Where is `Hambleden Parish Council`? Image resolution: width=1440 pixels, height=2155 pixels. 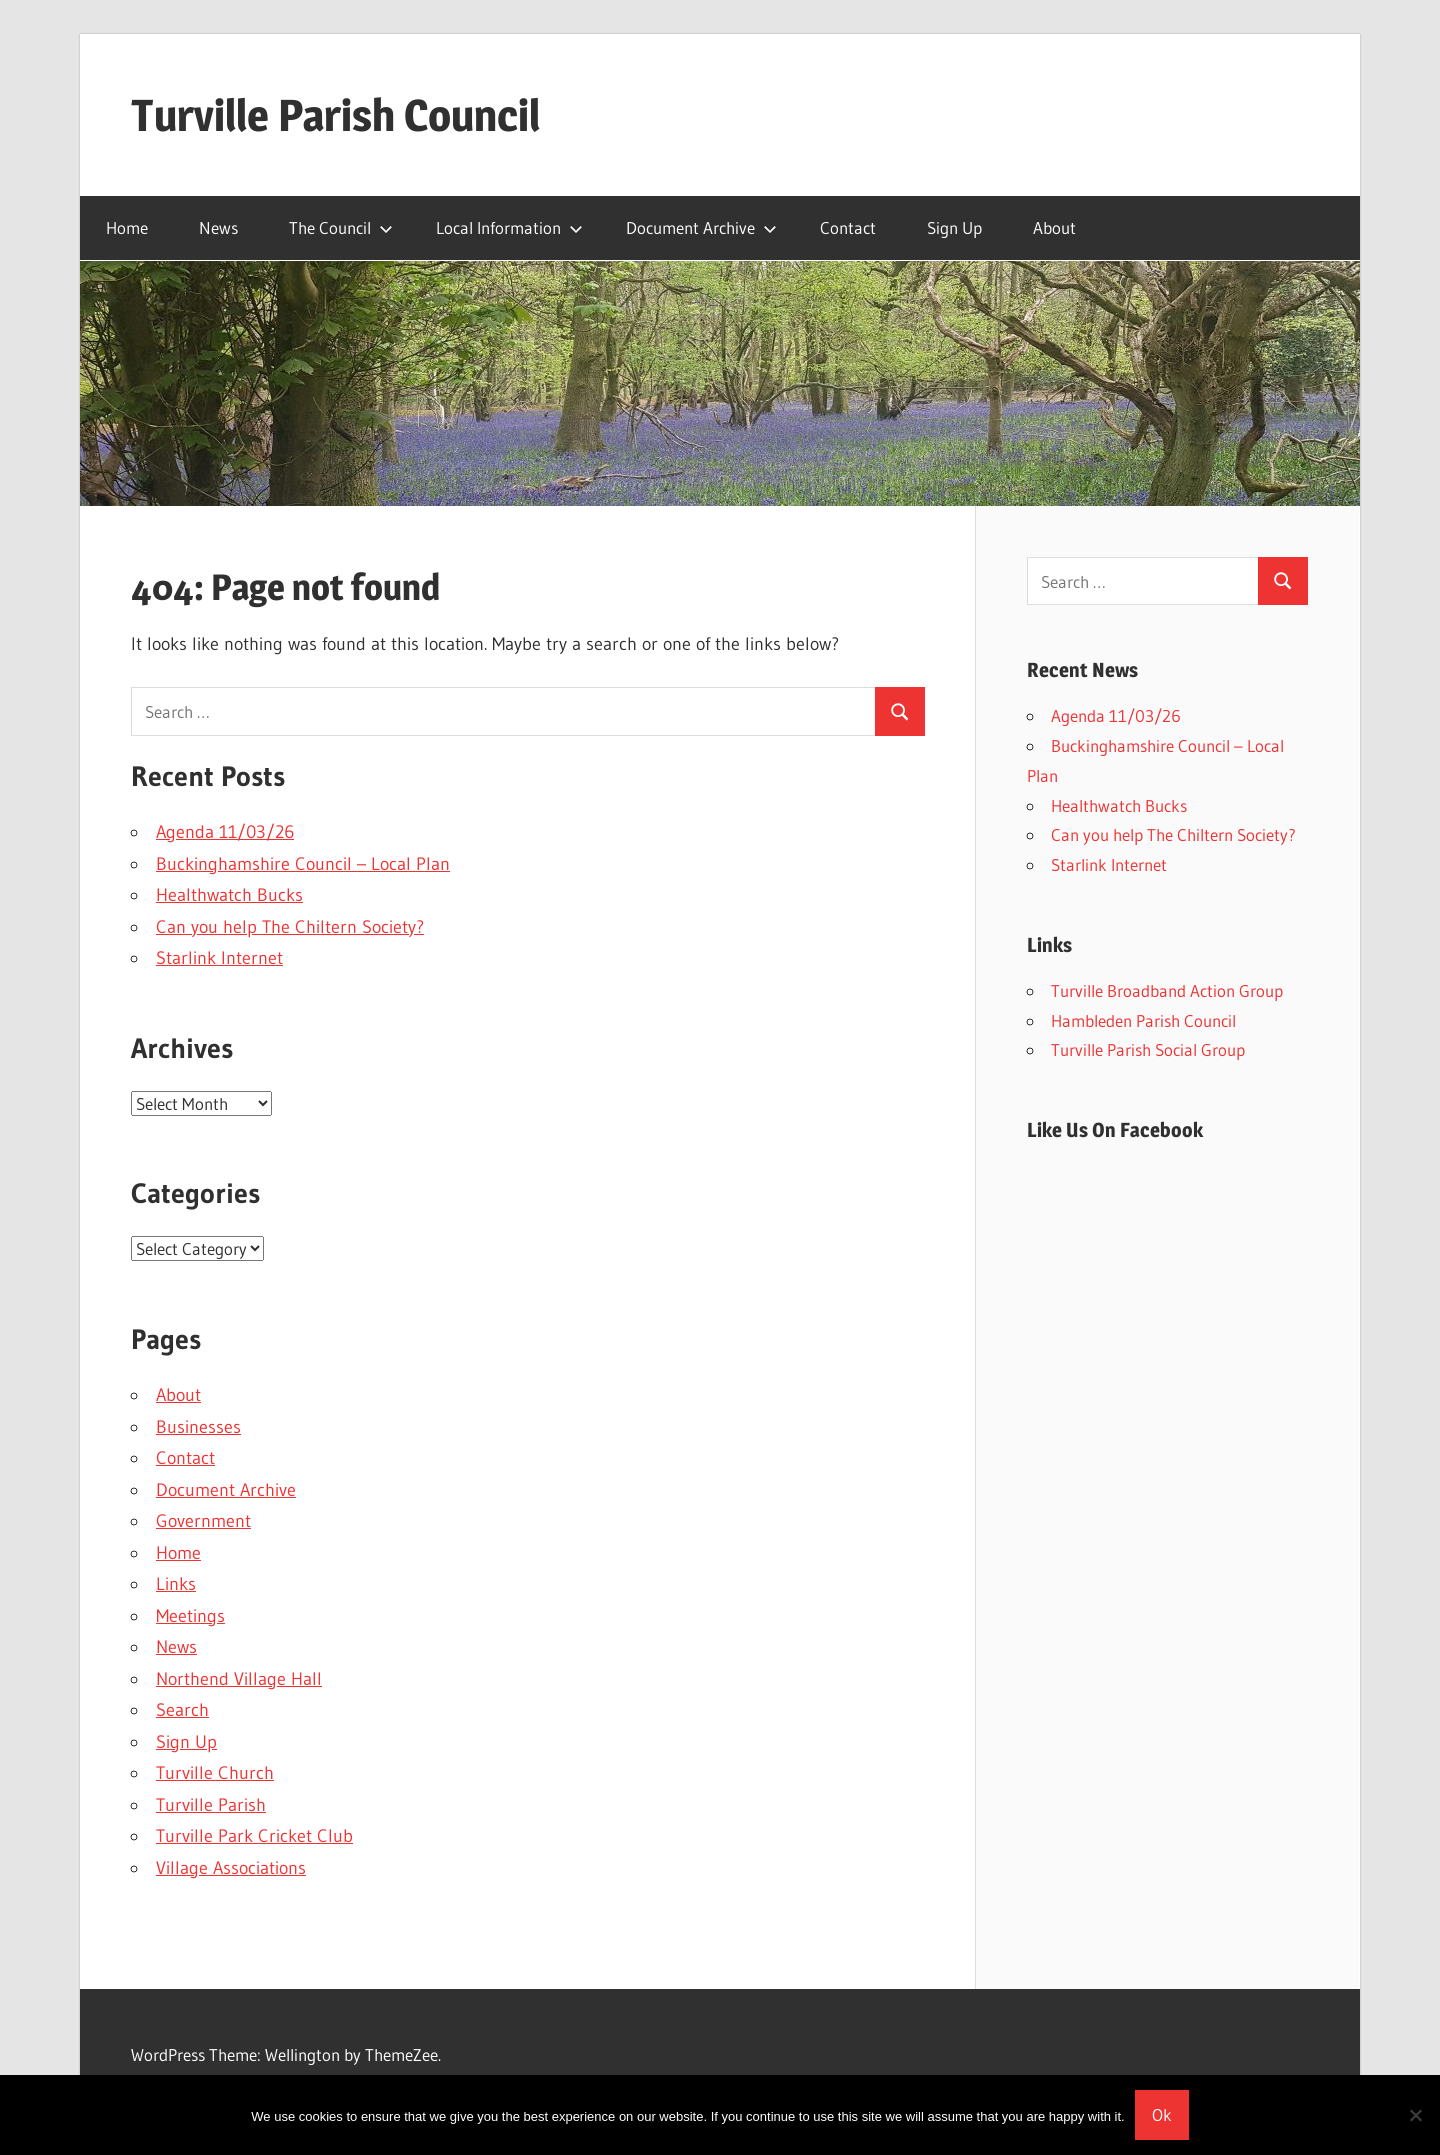
Hambleden Parish Council is located at coordinates (1143, 1020).